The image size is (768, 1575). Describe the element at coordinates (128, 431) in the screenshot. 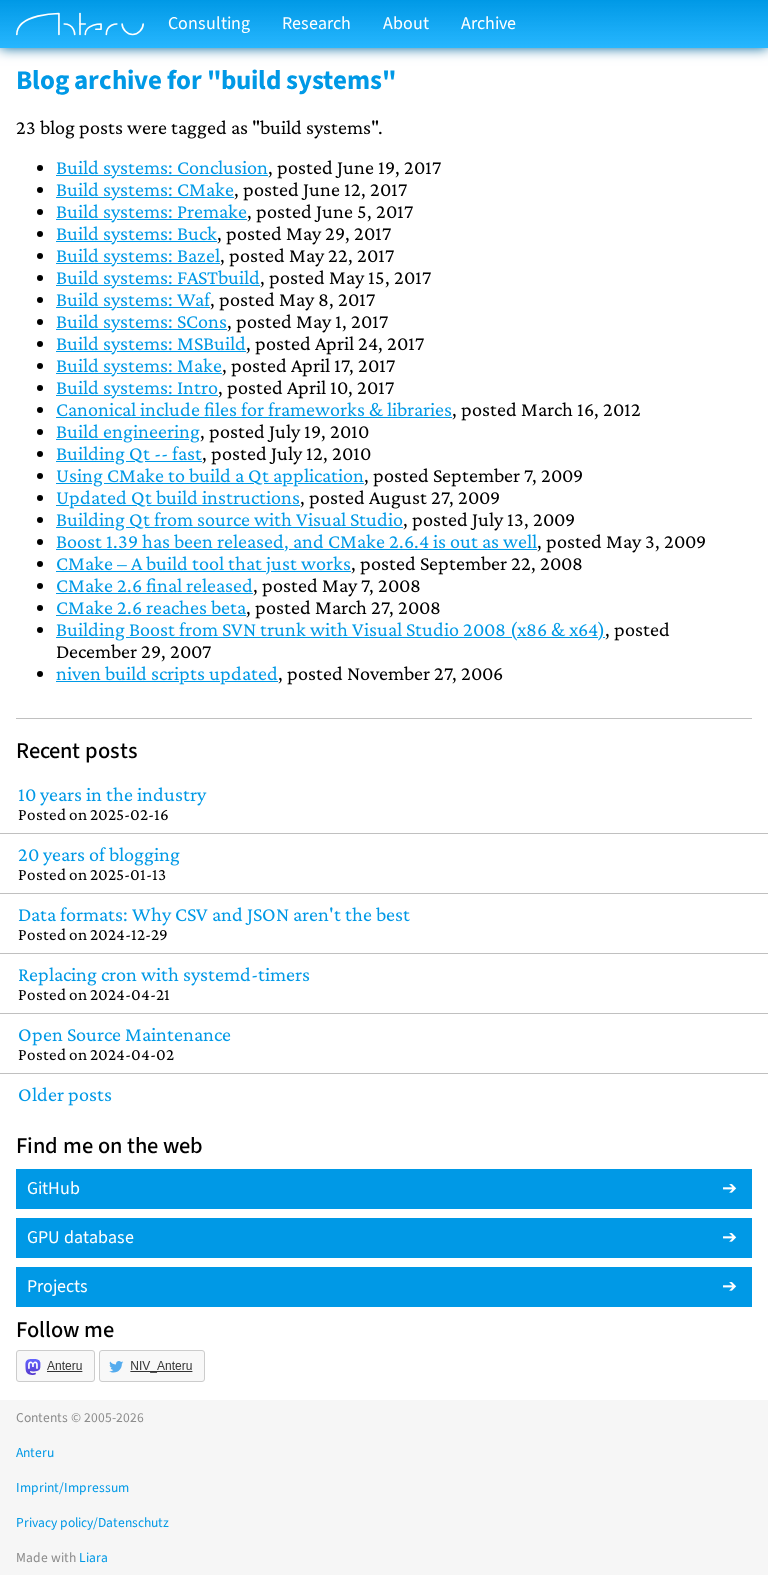

I see `Build engineering` at that location.